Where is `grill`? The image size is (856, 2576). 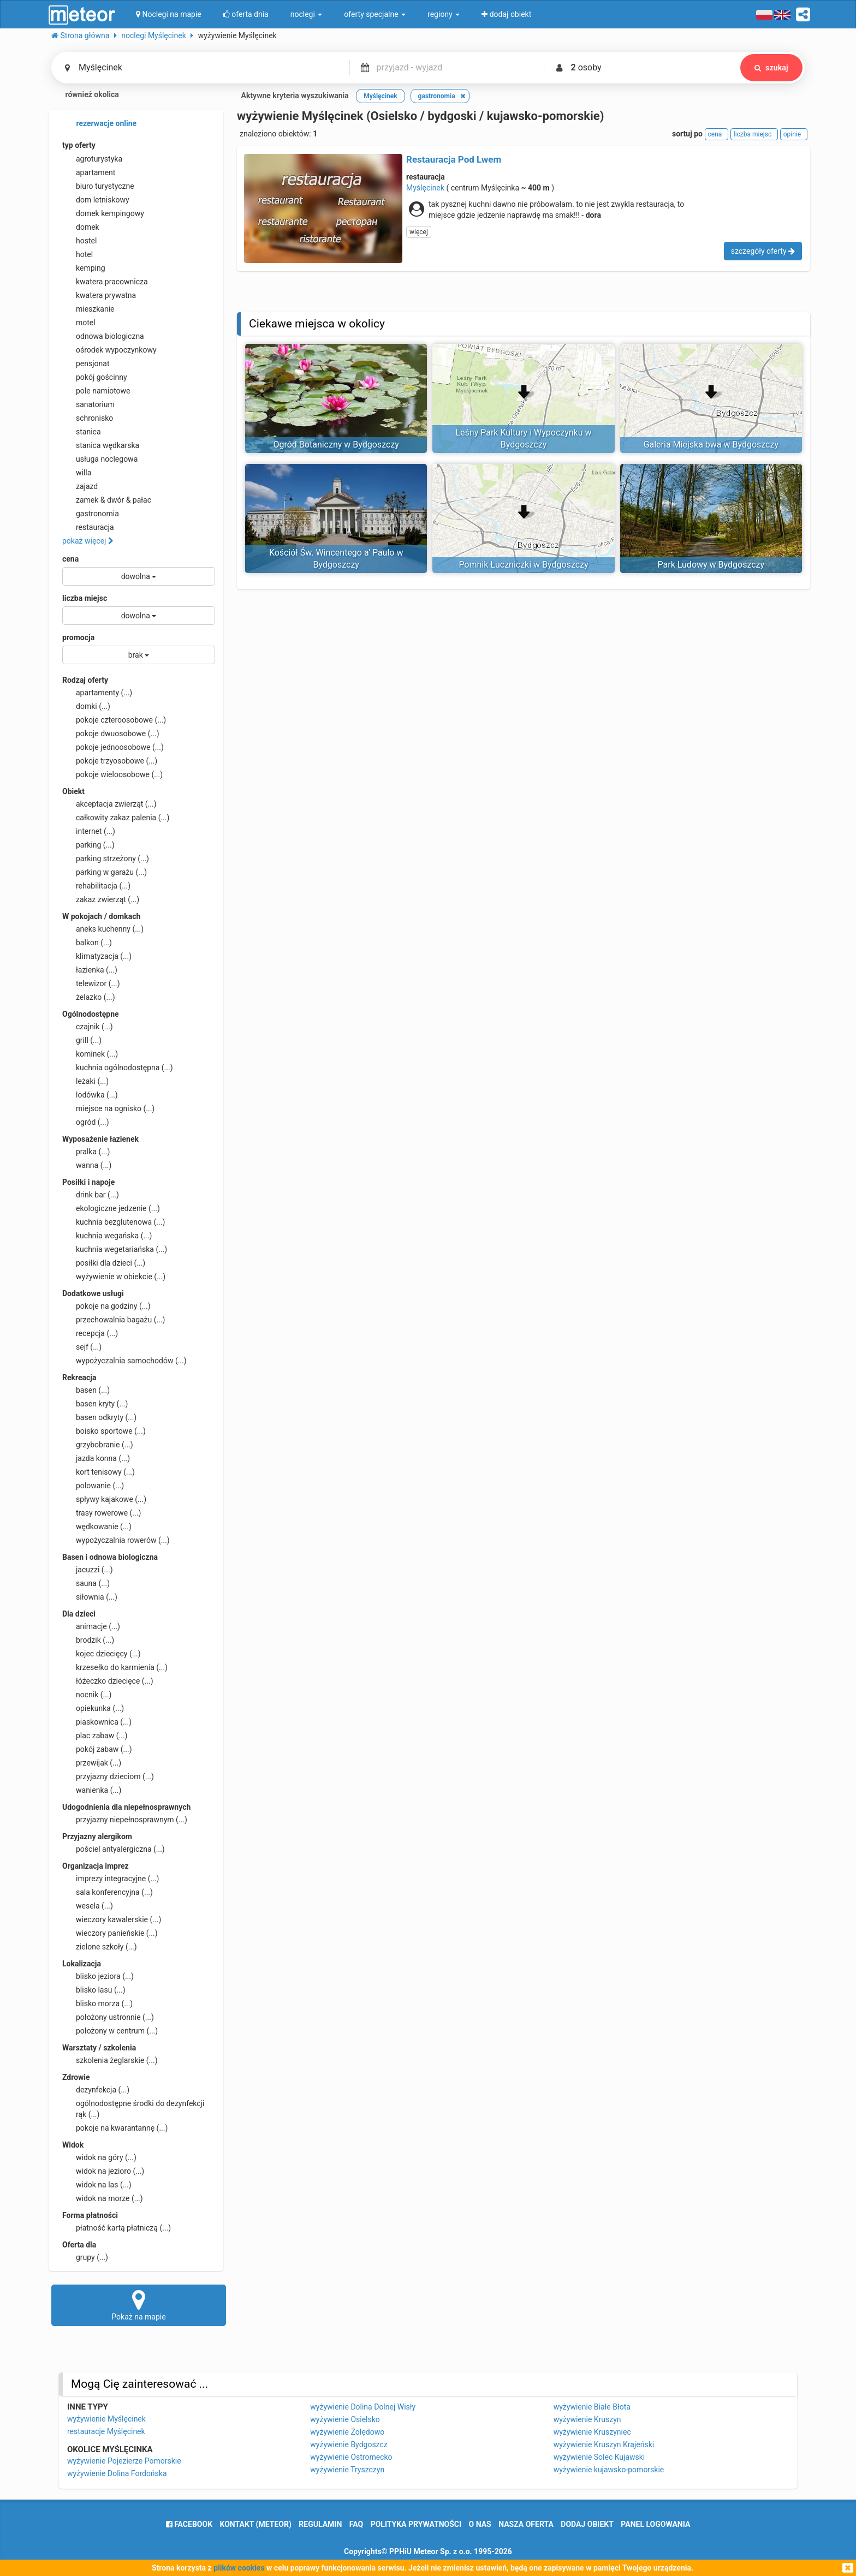
grill is located at coordinates (82, 1040).